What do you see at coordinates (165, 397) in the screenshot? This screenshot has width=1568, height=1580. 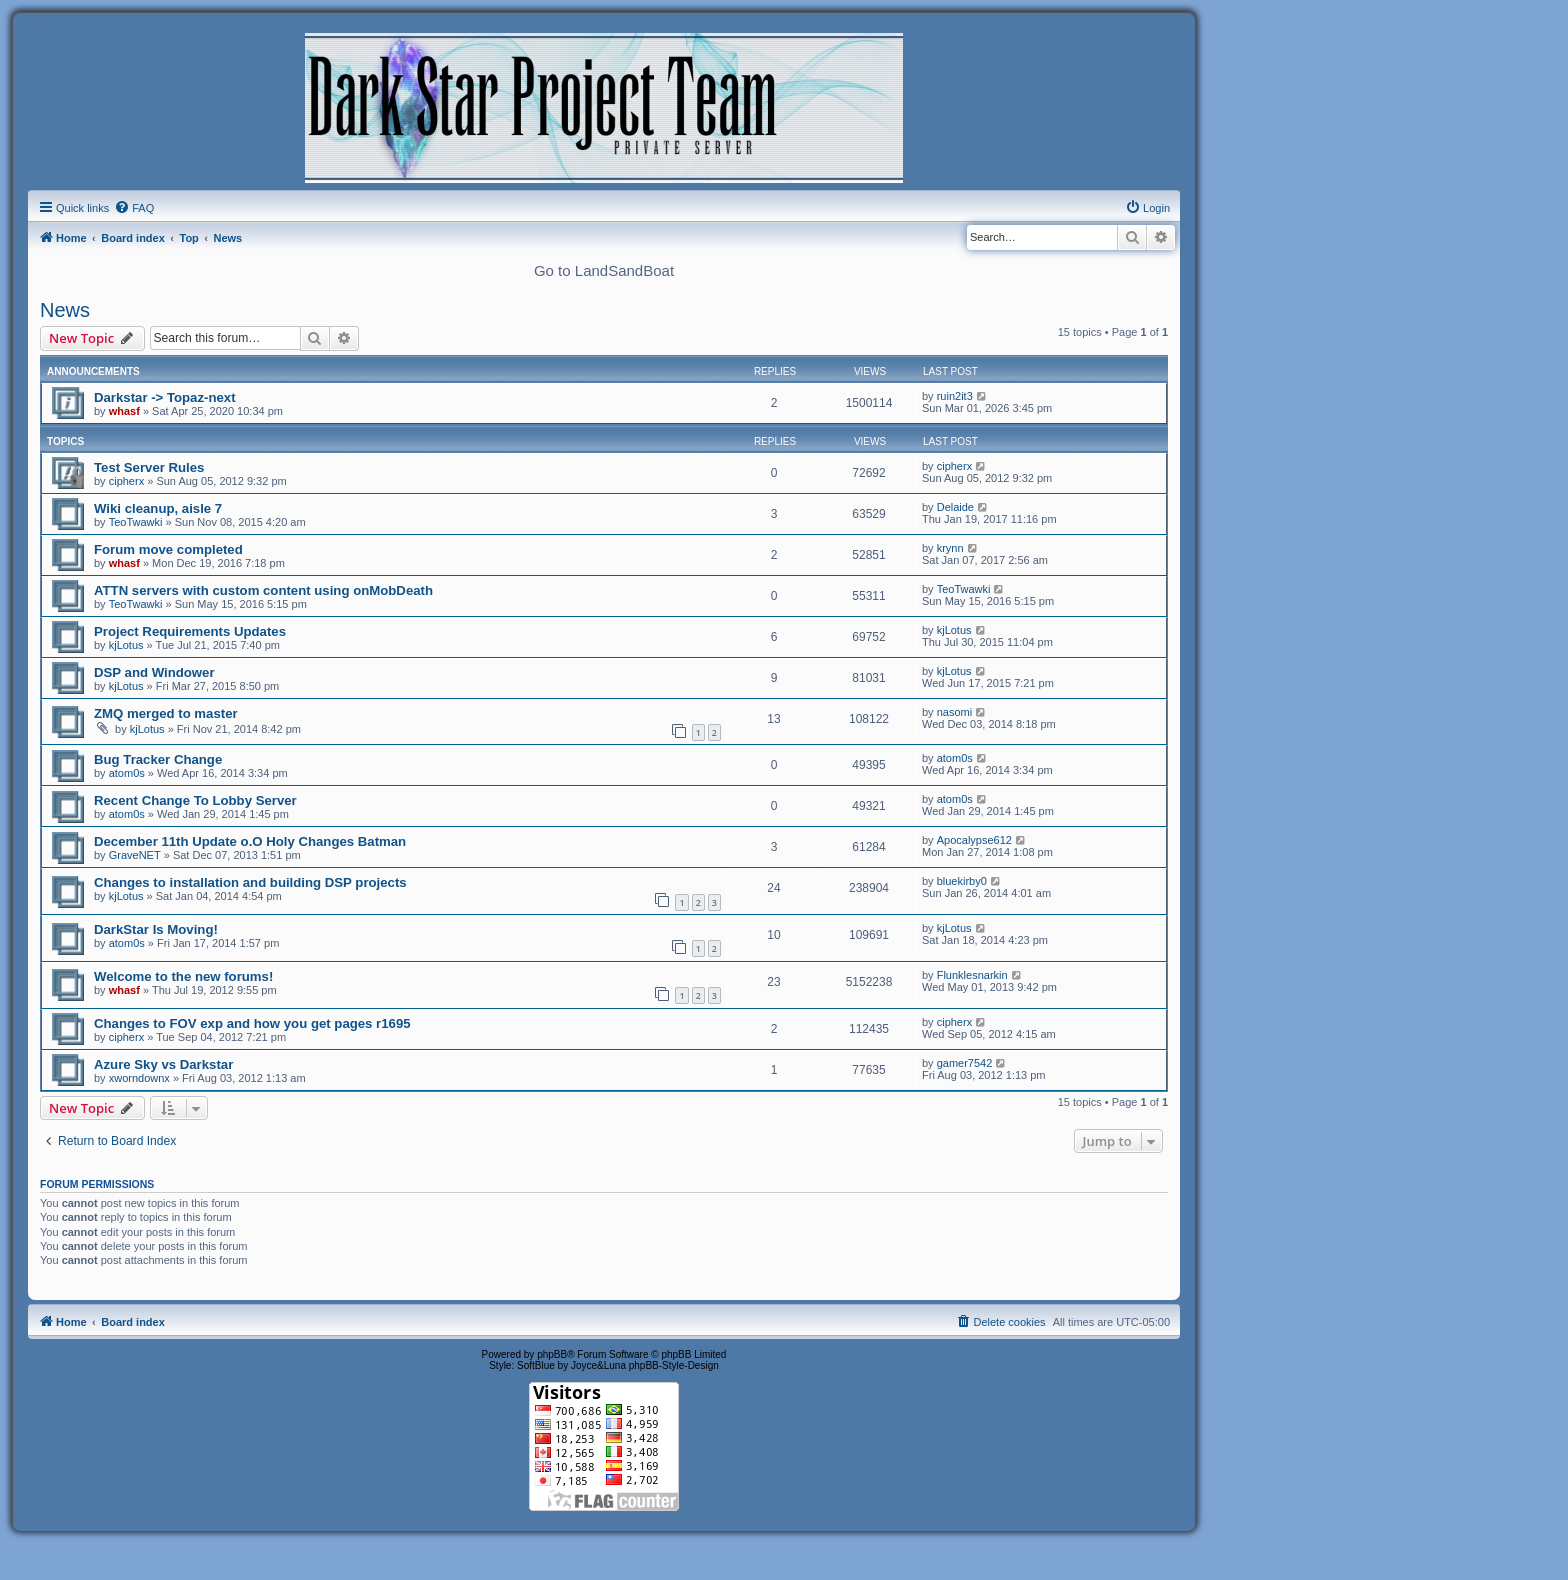 I see `Darkstar -> Topaz-next` at bounding box center [165, 397].